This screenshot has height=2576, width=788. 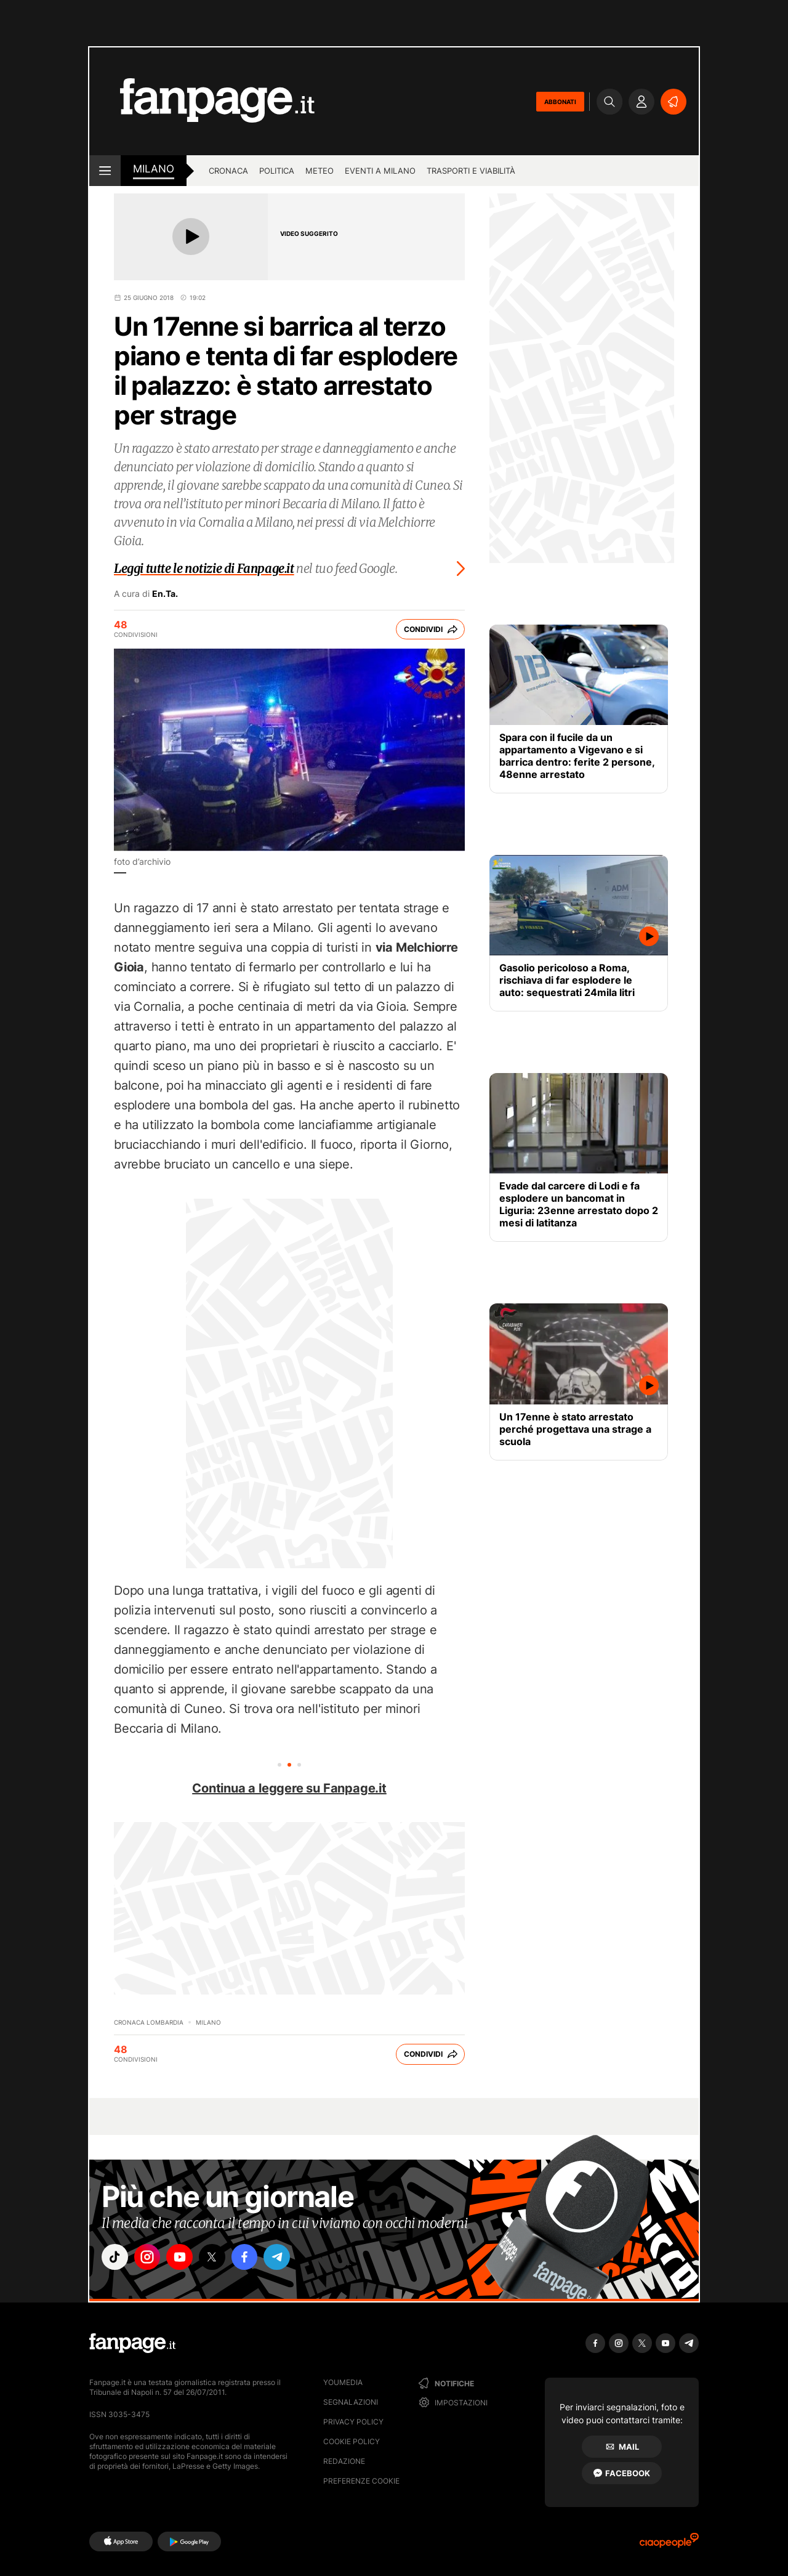 I want to click on [Fanpage], so click(x=132, y=2343).